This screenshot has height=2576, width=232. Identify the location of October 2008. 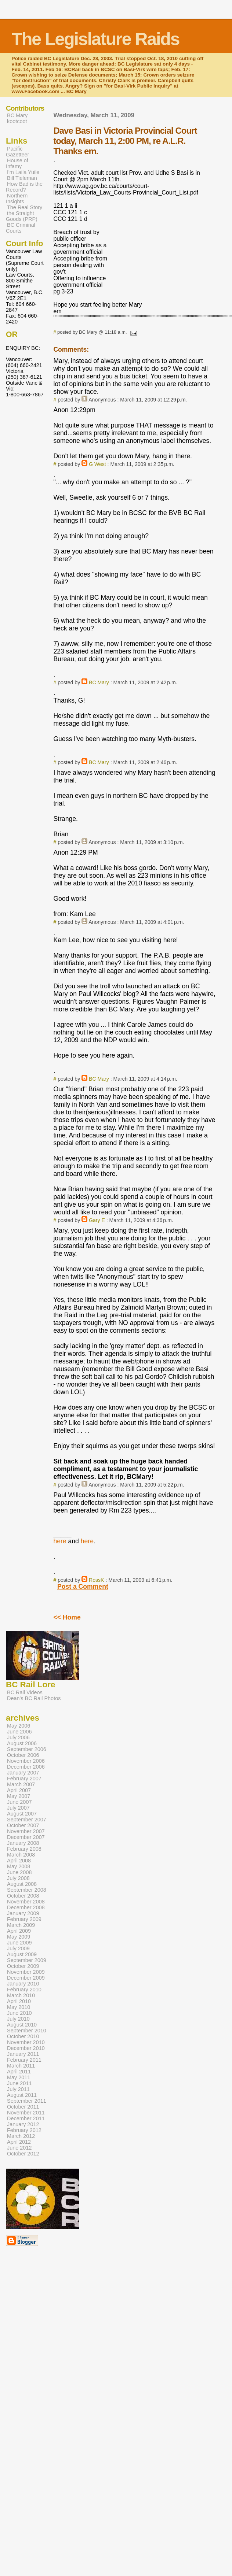
(23, 1896).